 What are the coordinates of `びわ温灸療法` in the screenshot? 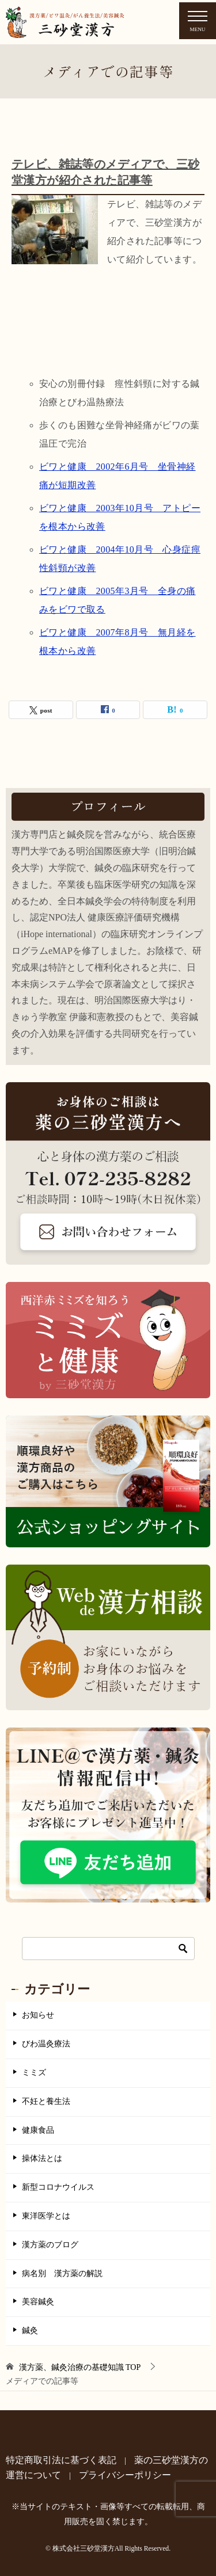 It's located at (46, 2044).